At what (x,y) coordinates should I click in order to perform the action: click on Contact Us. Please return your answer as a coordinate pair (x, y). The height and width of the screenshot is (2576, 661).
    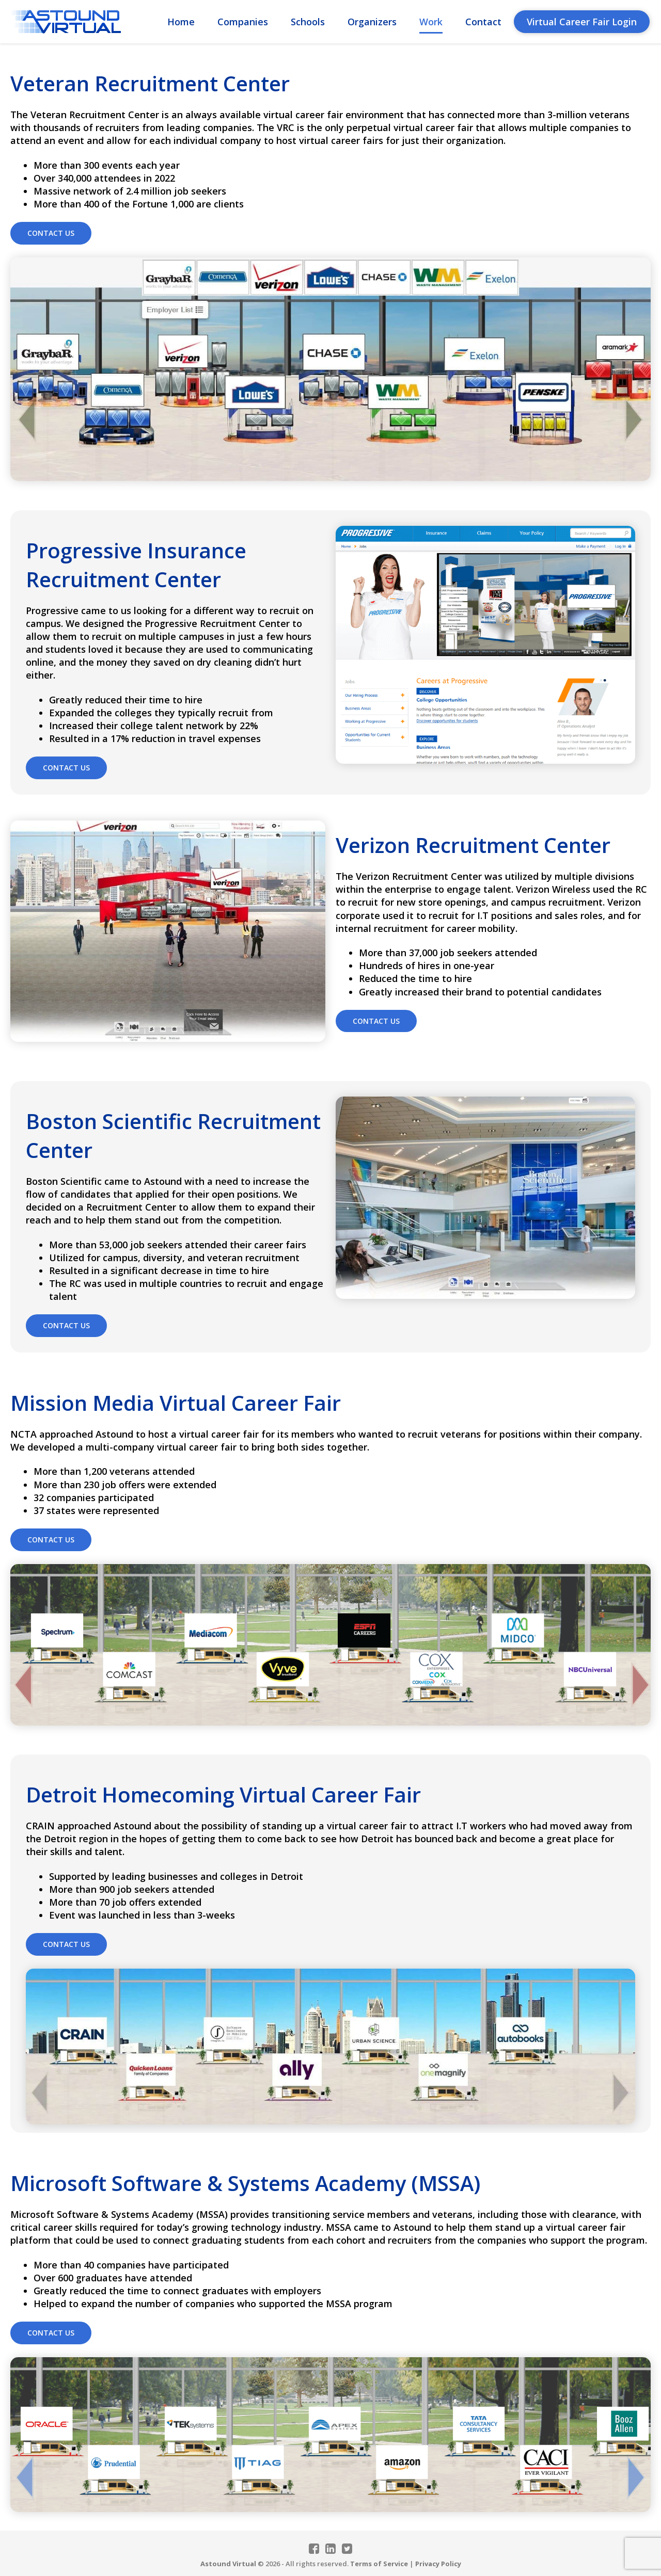
    Looking at the image, I should click on (50, 233).